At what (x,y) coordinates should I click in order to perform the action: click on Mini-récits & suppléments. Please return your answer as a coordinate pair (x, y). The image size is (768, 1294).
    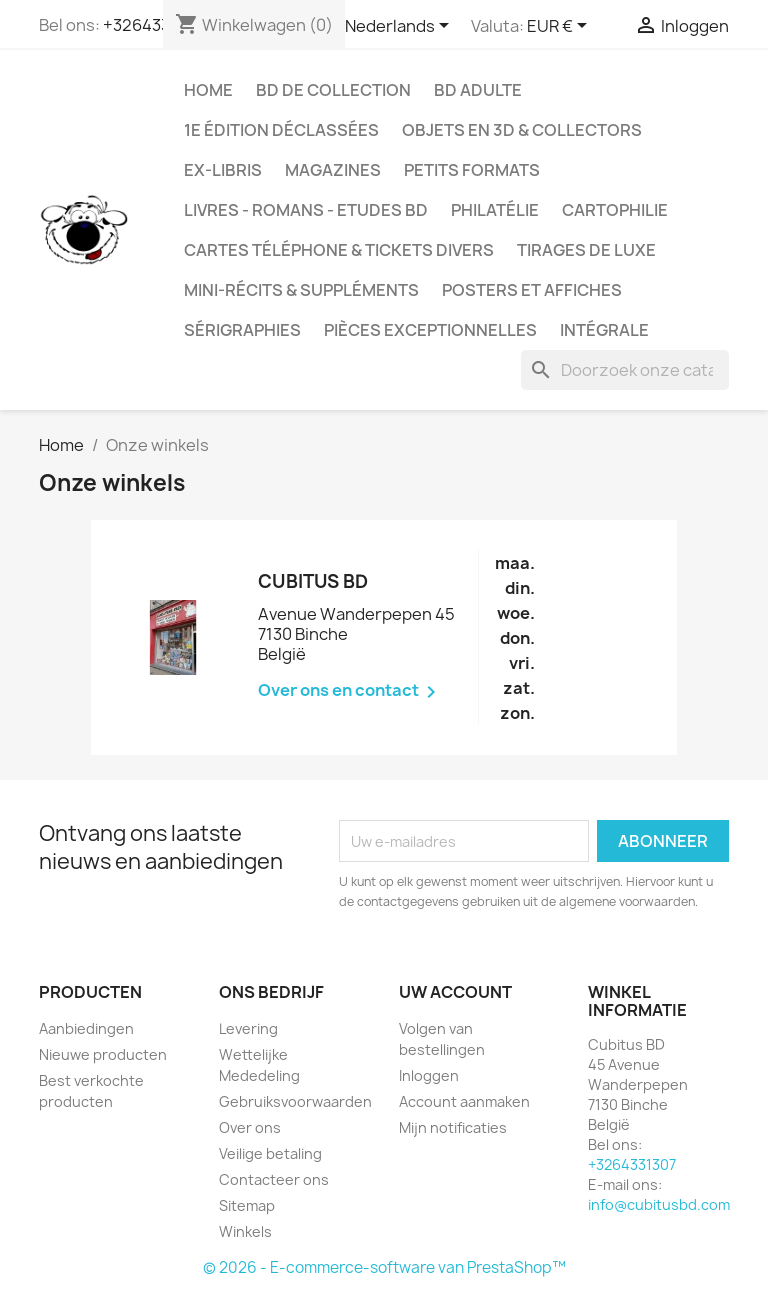
    Looking at the image, I should click on (301, 290).